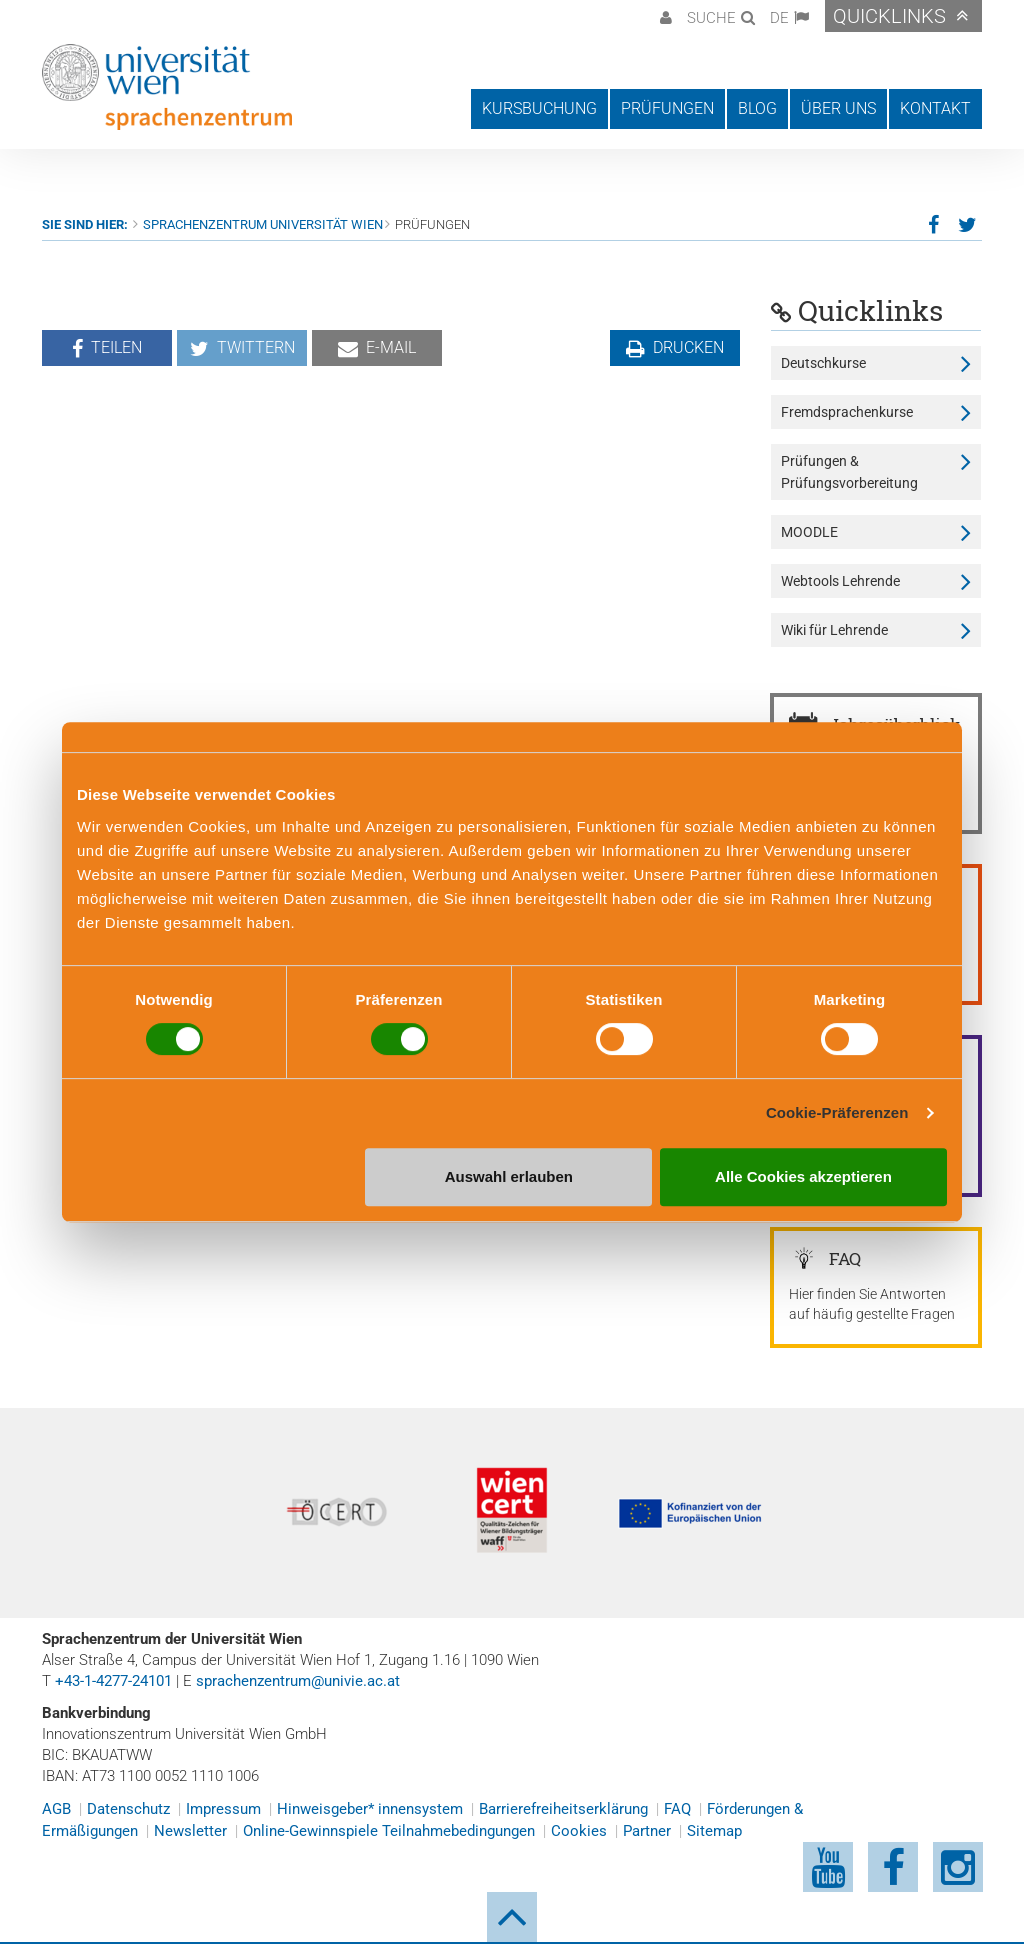 This screenshot has width=1024, height=1944. Describe the element at coordinates (56, 1809) in the screenshot. I see `AGB` at that location.